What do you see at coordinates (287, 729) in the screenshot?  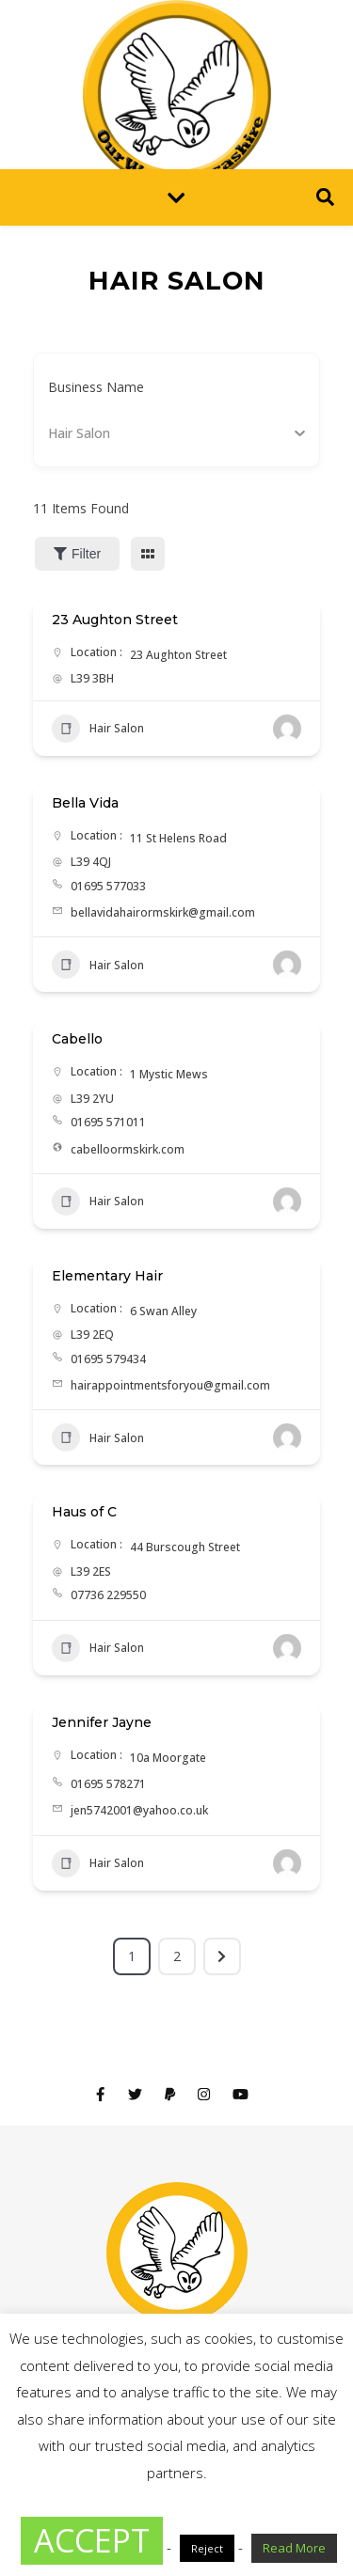 I see `[Author Image]` at bounding box center [287, 729].